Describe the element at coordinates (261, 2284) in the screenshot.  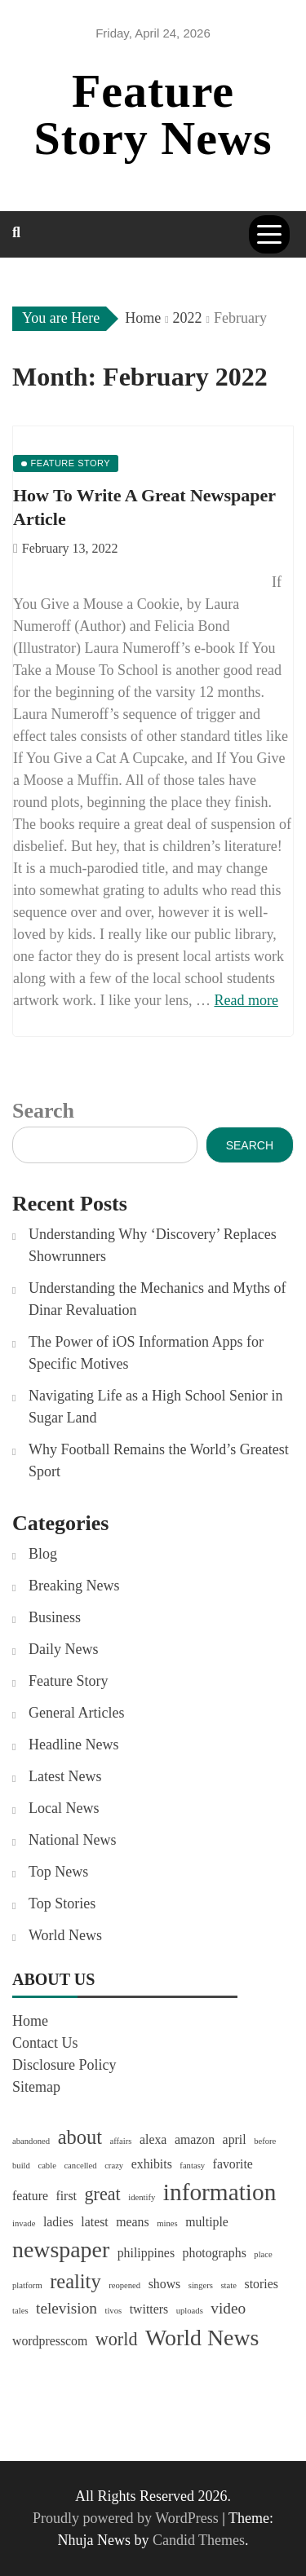
I see `stories [stories (2 items)]` at that location.